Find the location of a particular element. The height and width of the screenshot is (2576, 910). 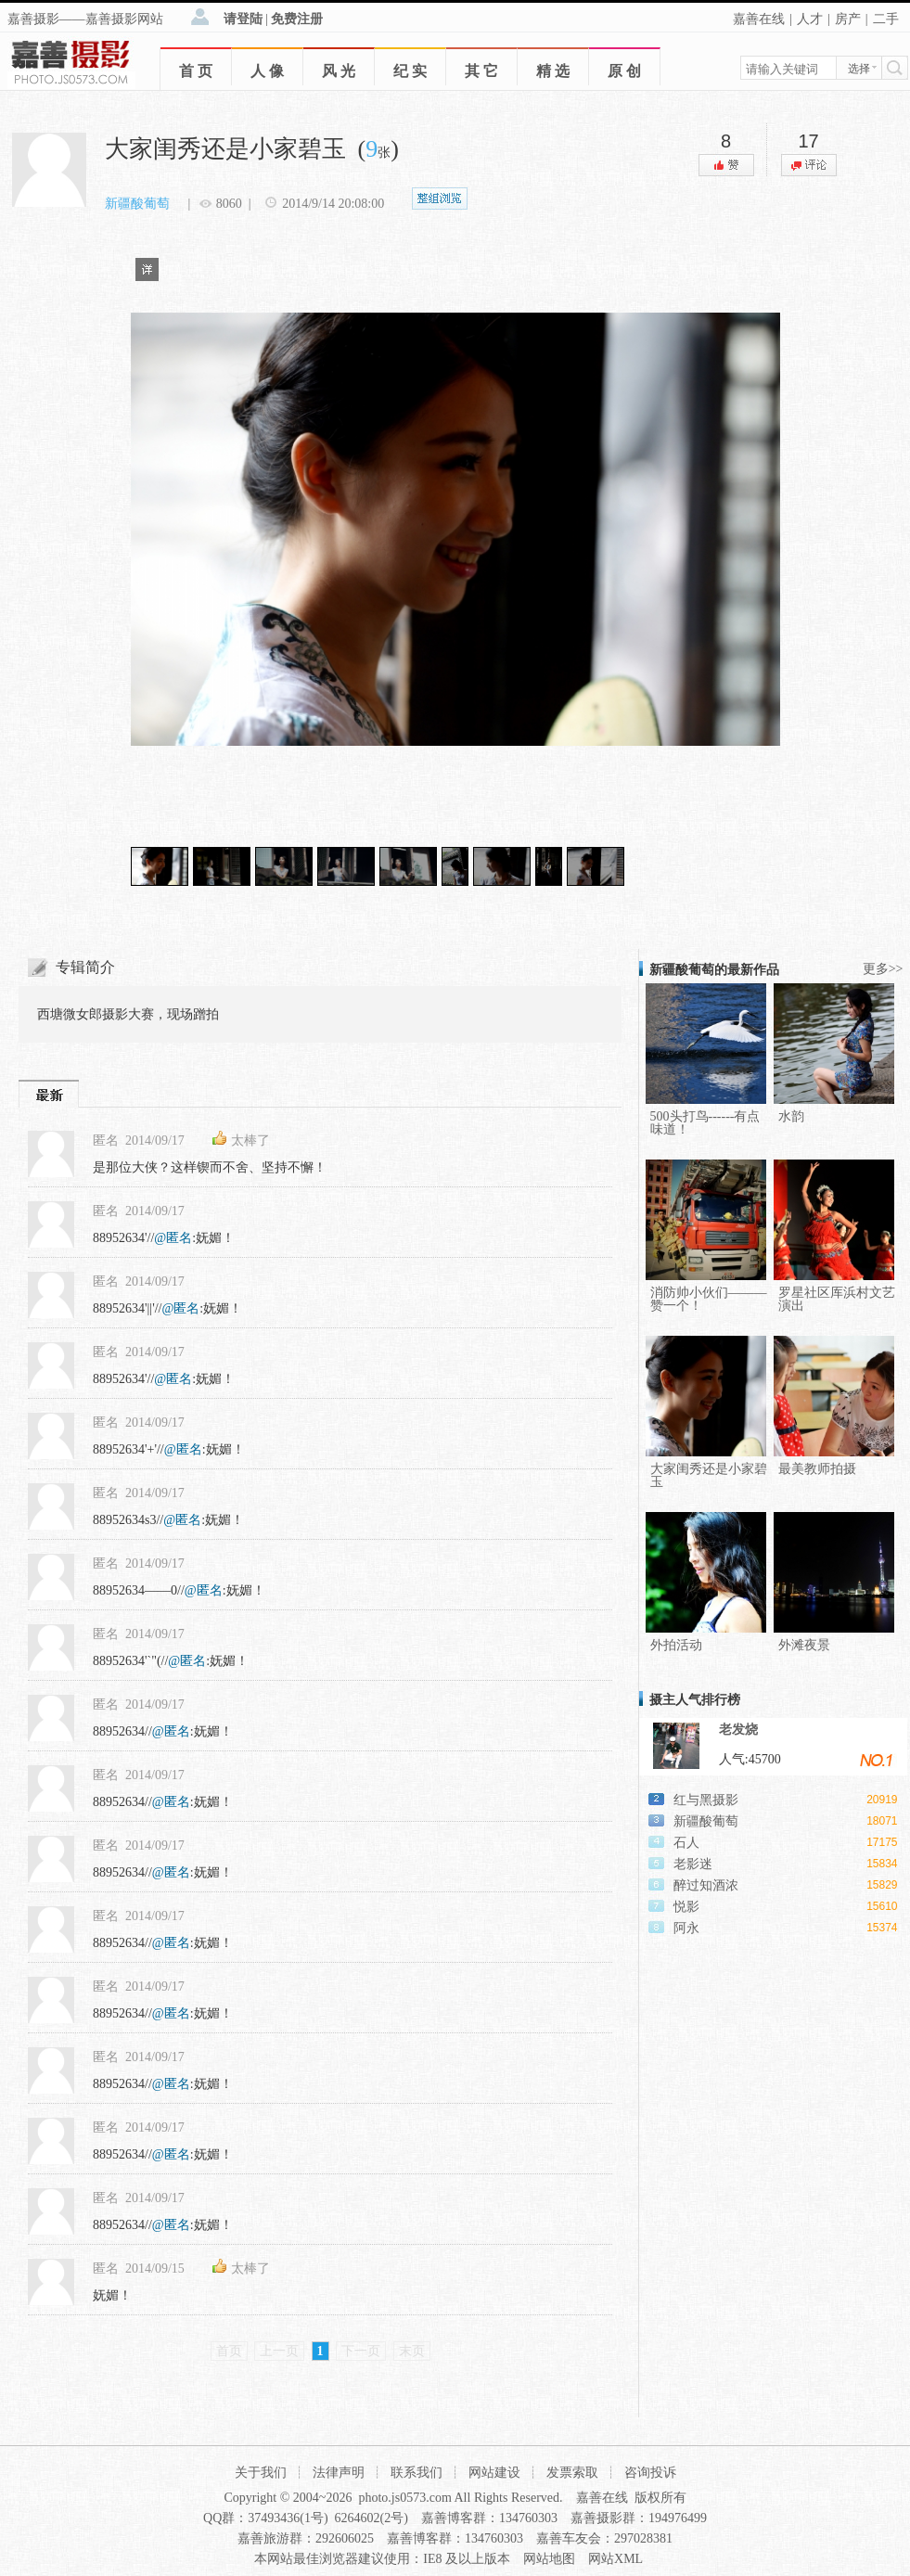

咨询投诉 is located at coordinates (650, 2473).